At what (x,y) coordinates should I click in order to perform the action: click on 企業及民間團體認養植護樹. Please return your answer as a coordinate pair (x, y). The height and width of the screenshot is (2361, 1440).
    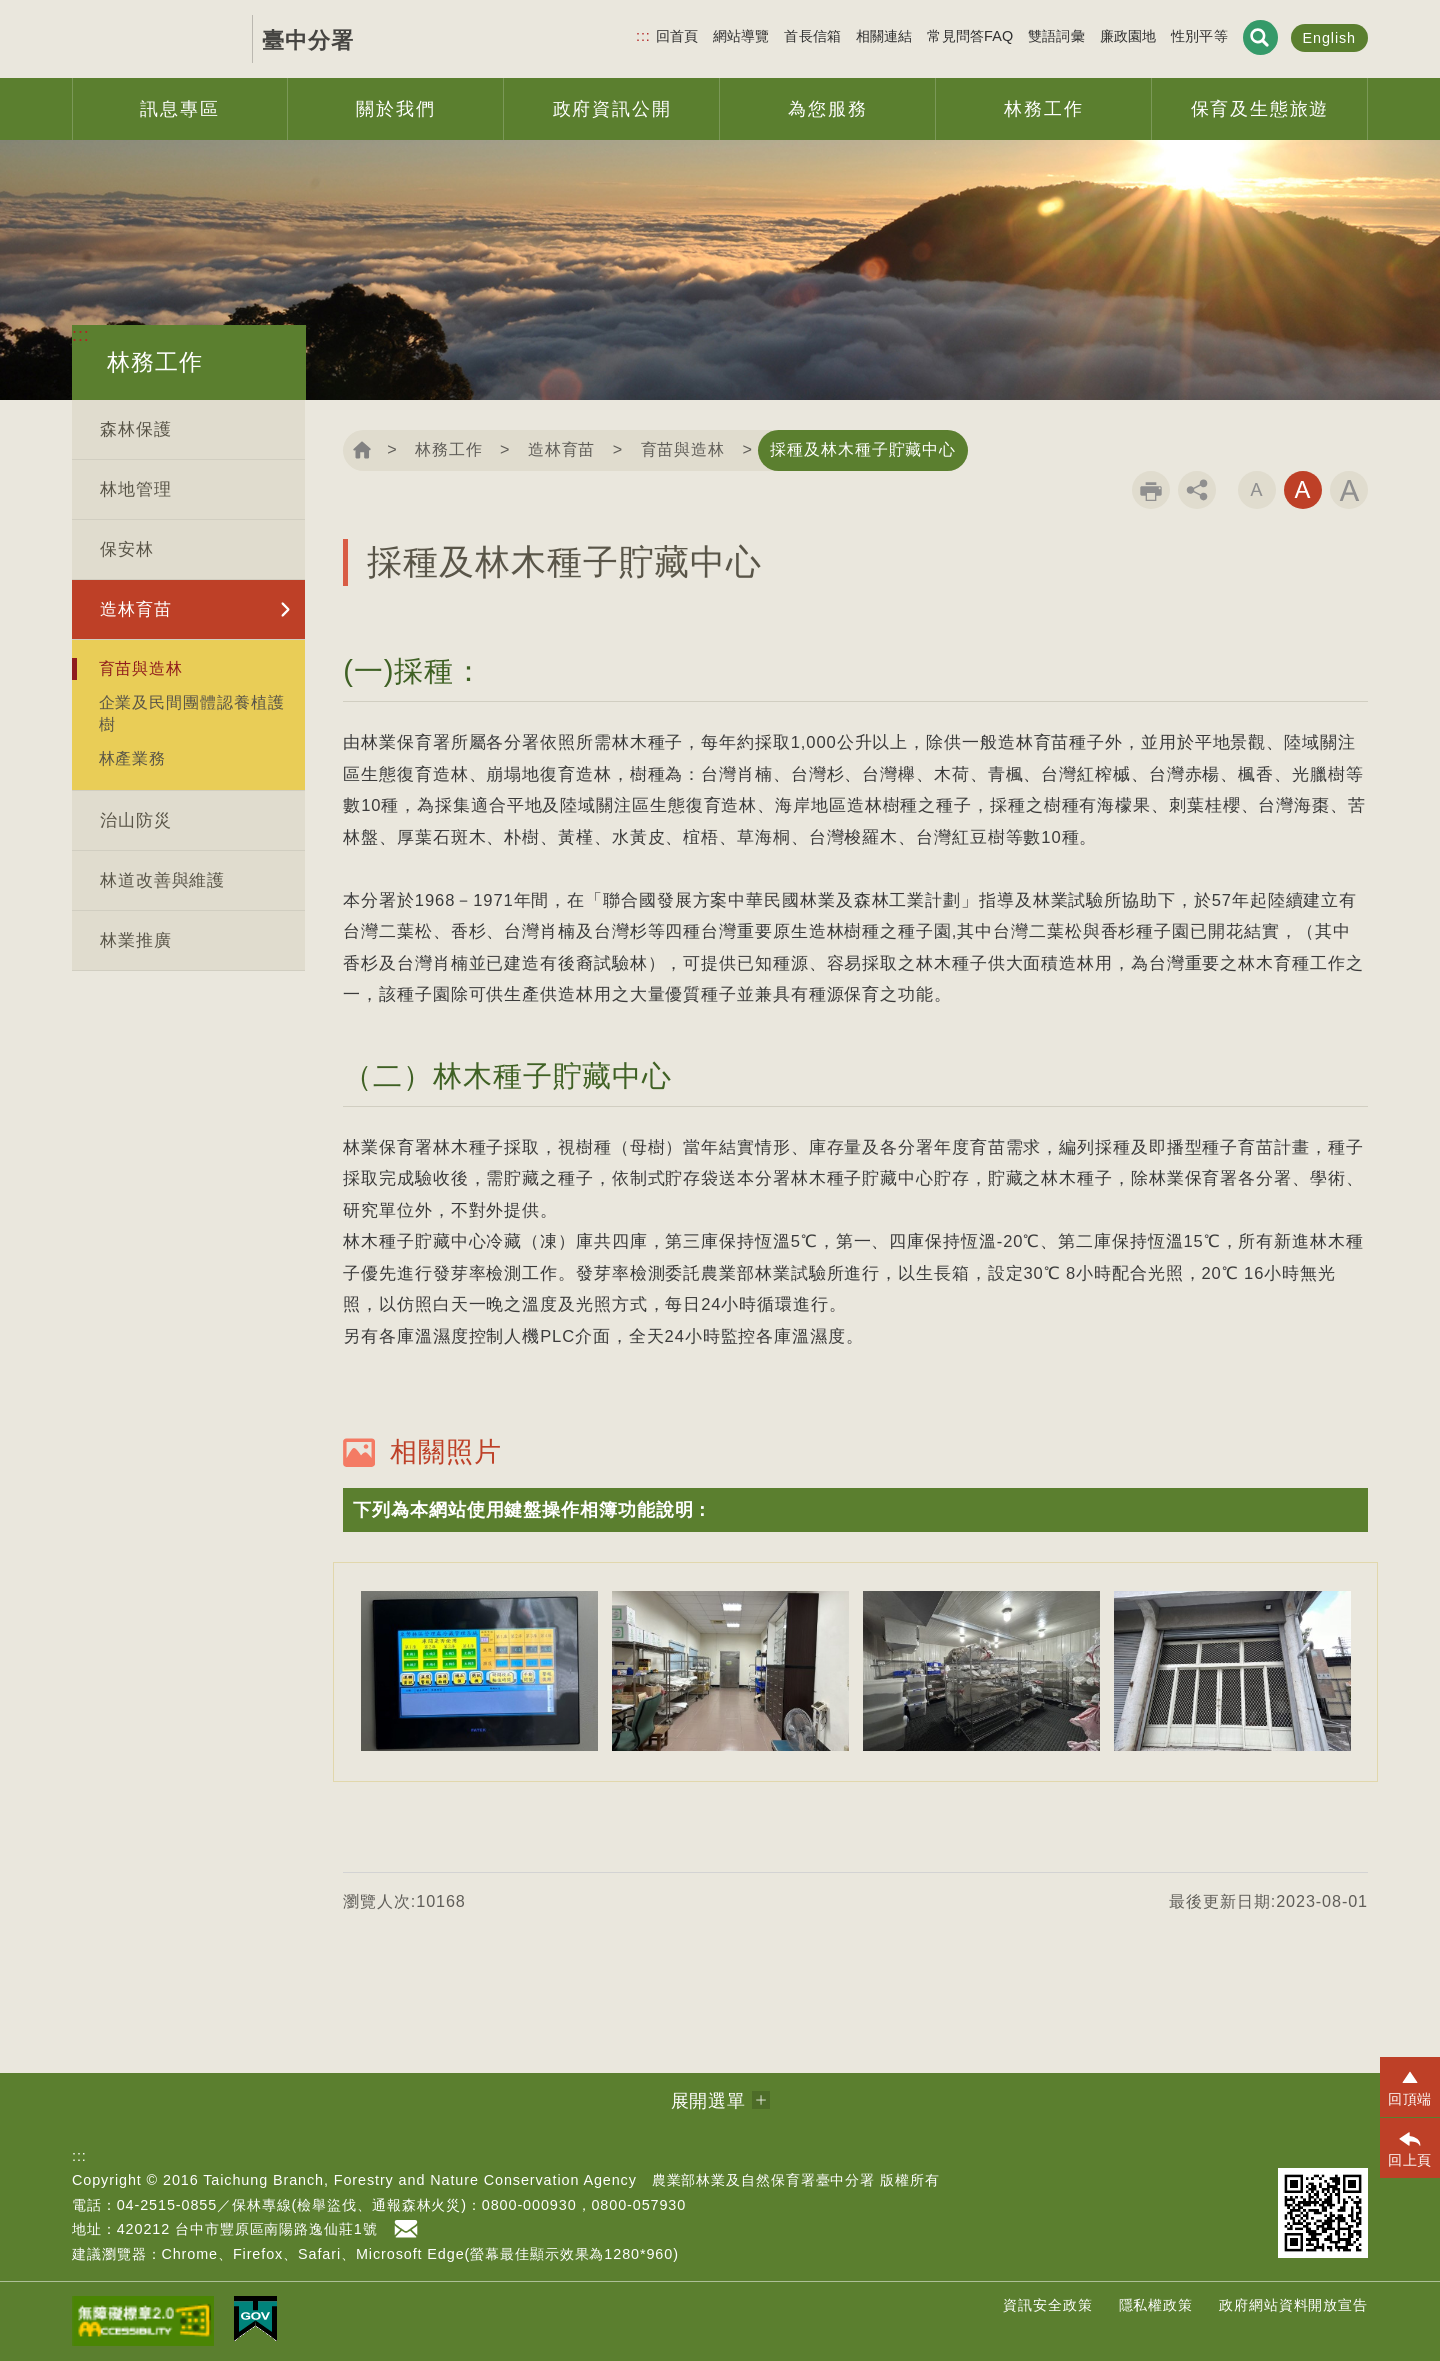
    Looking at the image, I should click on (192, 713).